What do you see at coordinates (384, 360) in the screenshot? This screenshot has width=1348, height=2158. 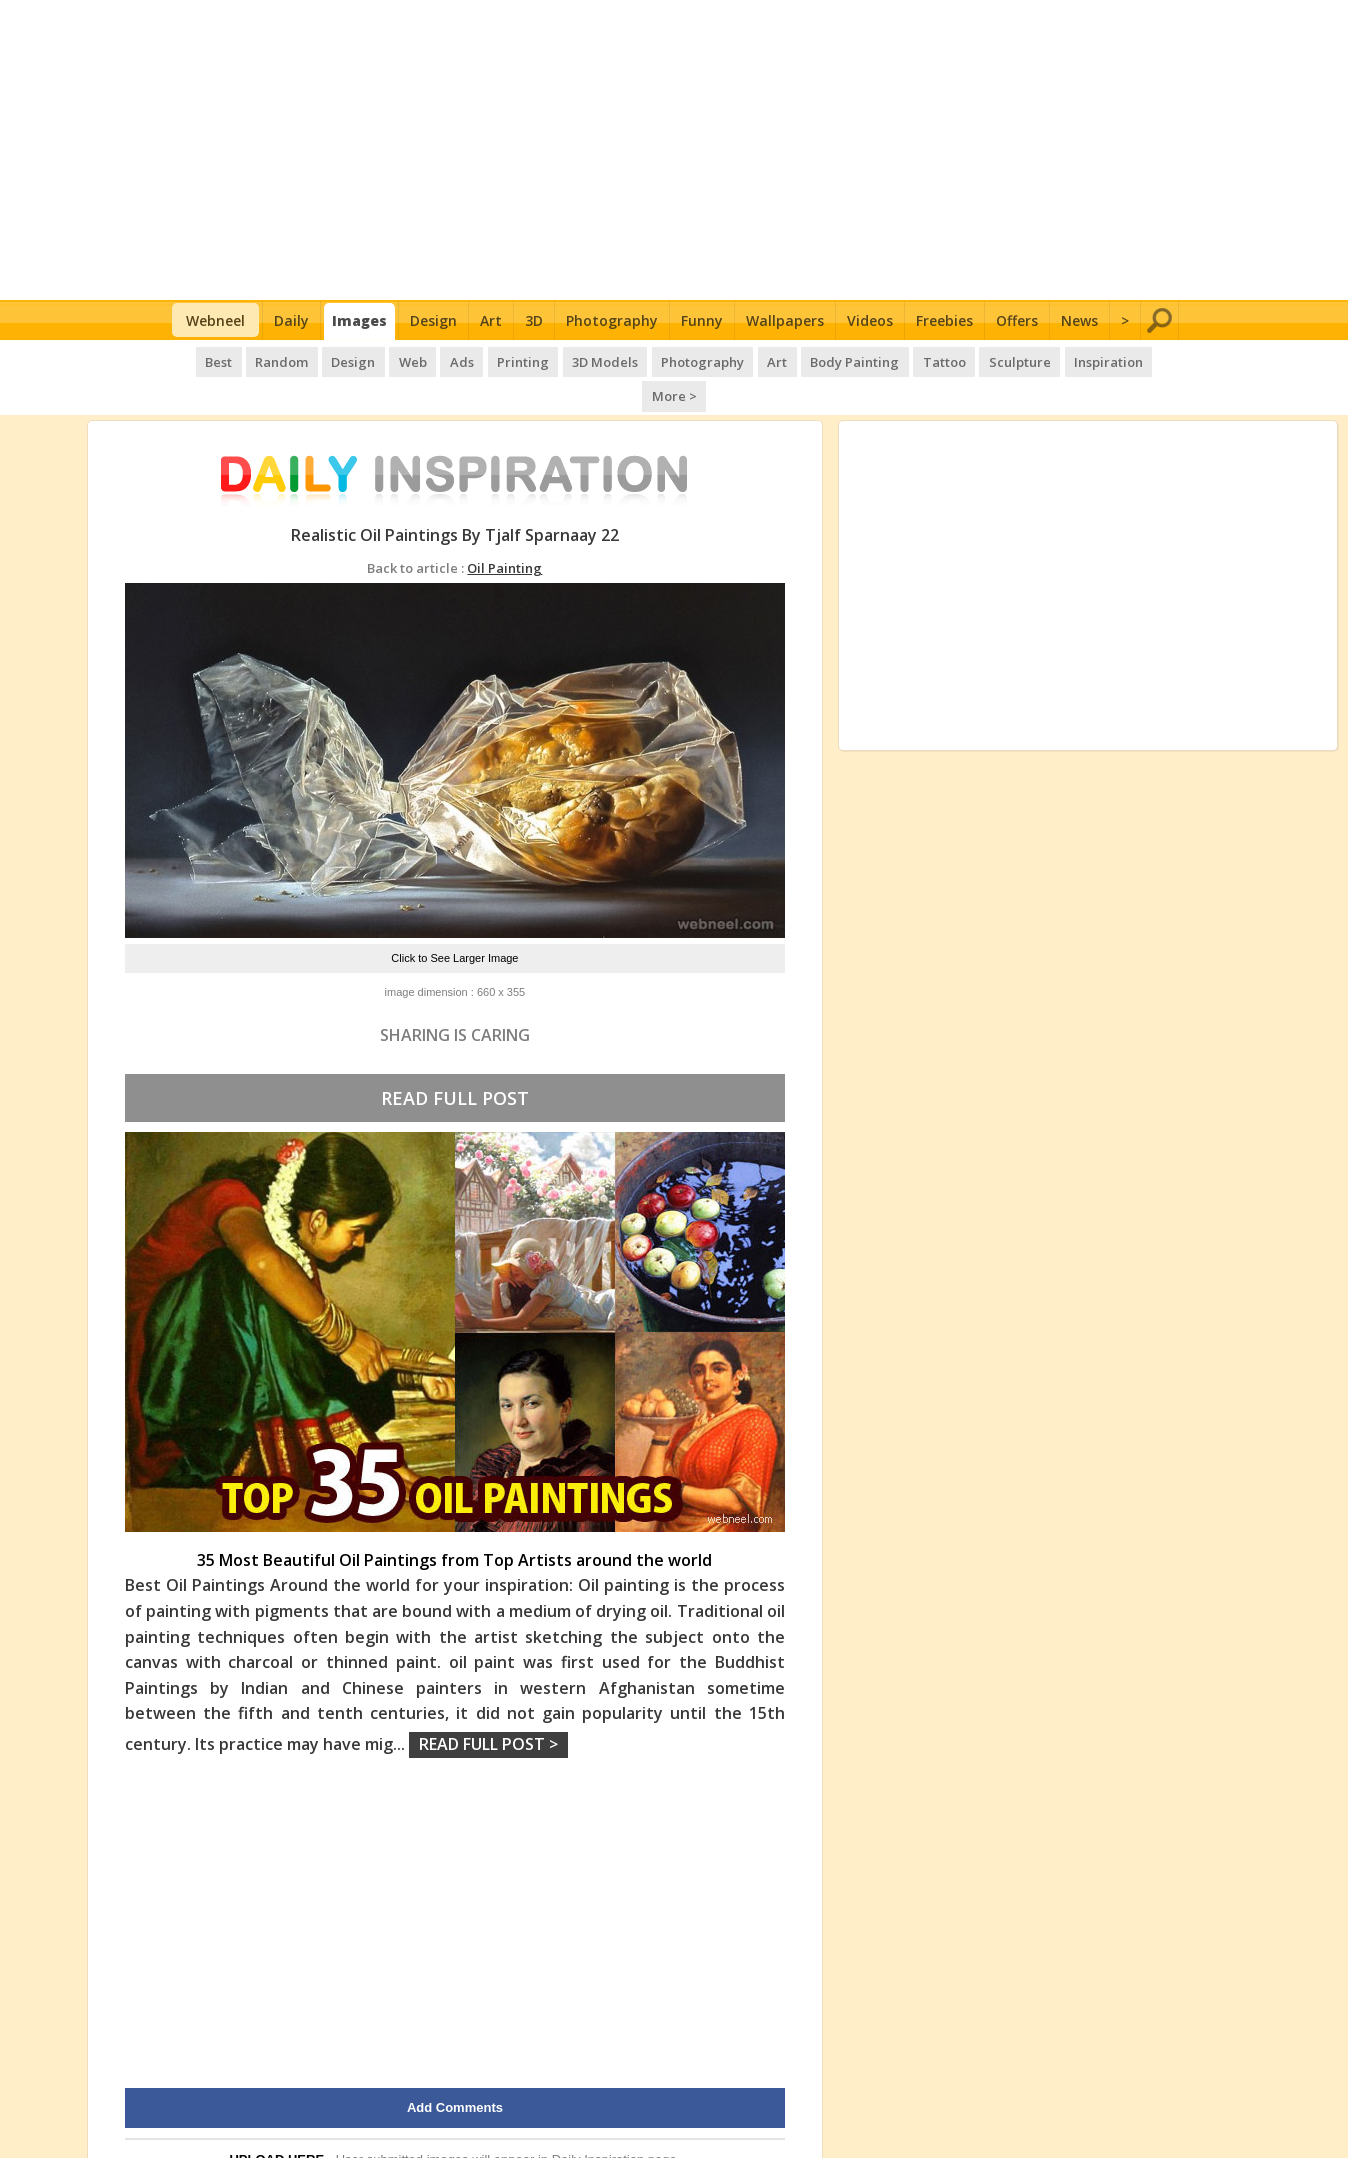 I see `Web` at bounding box center [384, 360].